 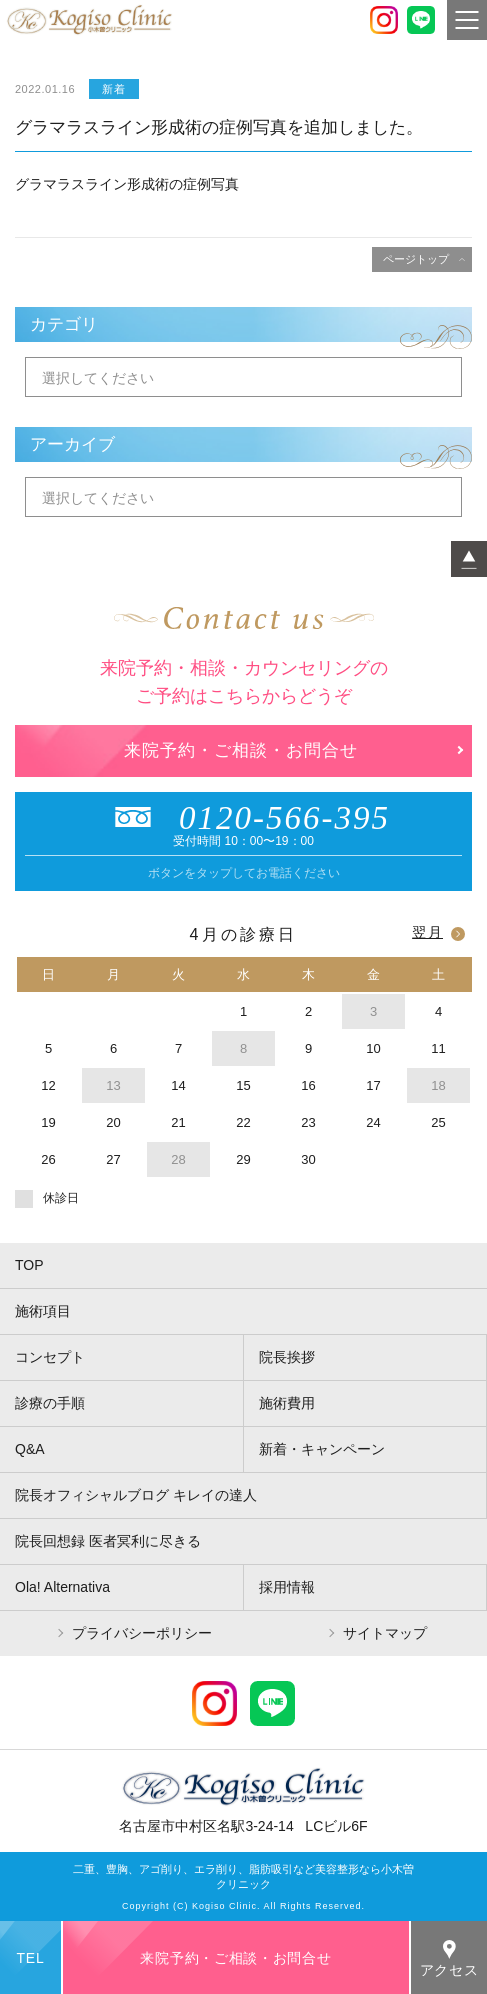 What do you see at coordinates (322, 1449) in the screenshot?
I see `新着・キャンペーン` at bounding box center [322, 1449].